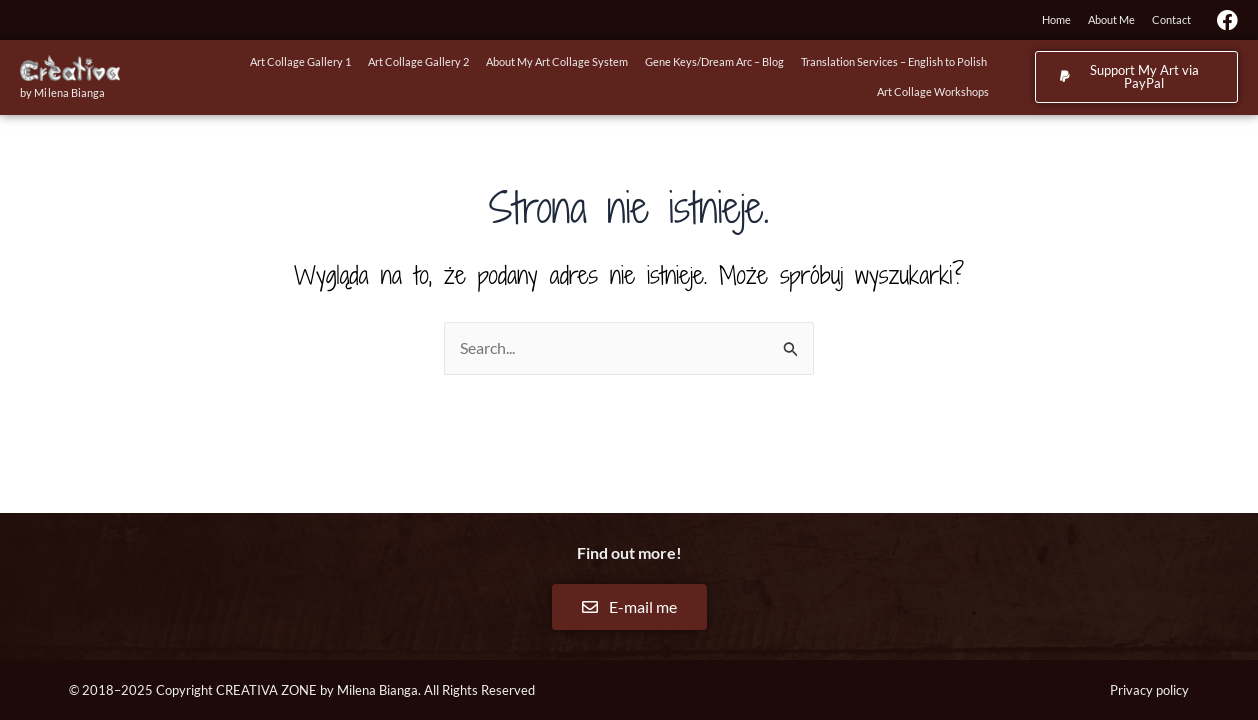 The width and height of the screenshot is (1258, 720). I want to click on Art Collage Gallery 1, so click(300, 61).